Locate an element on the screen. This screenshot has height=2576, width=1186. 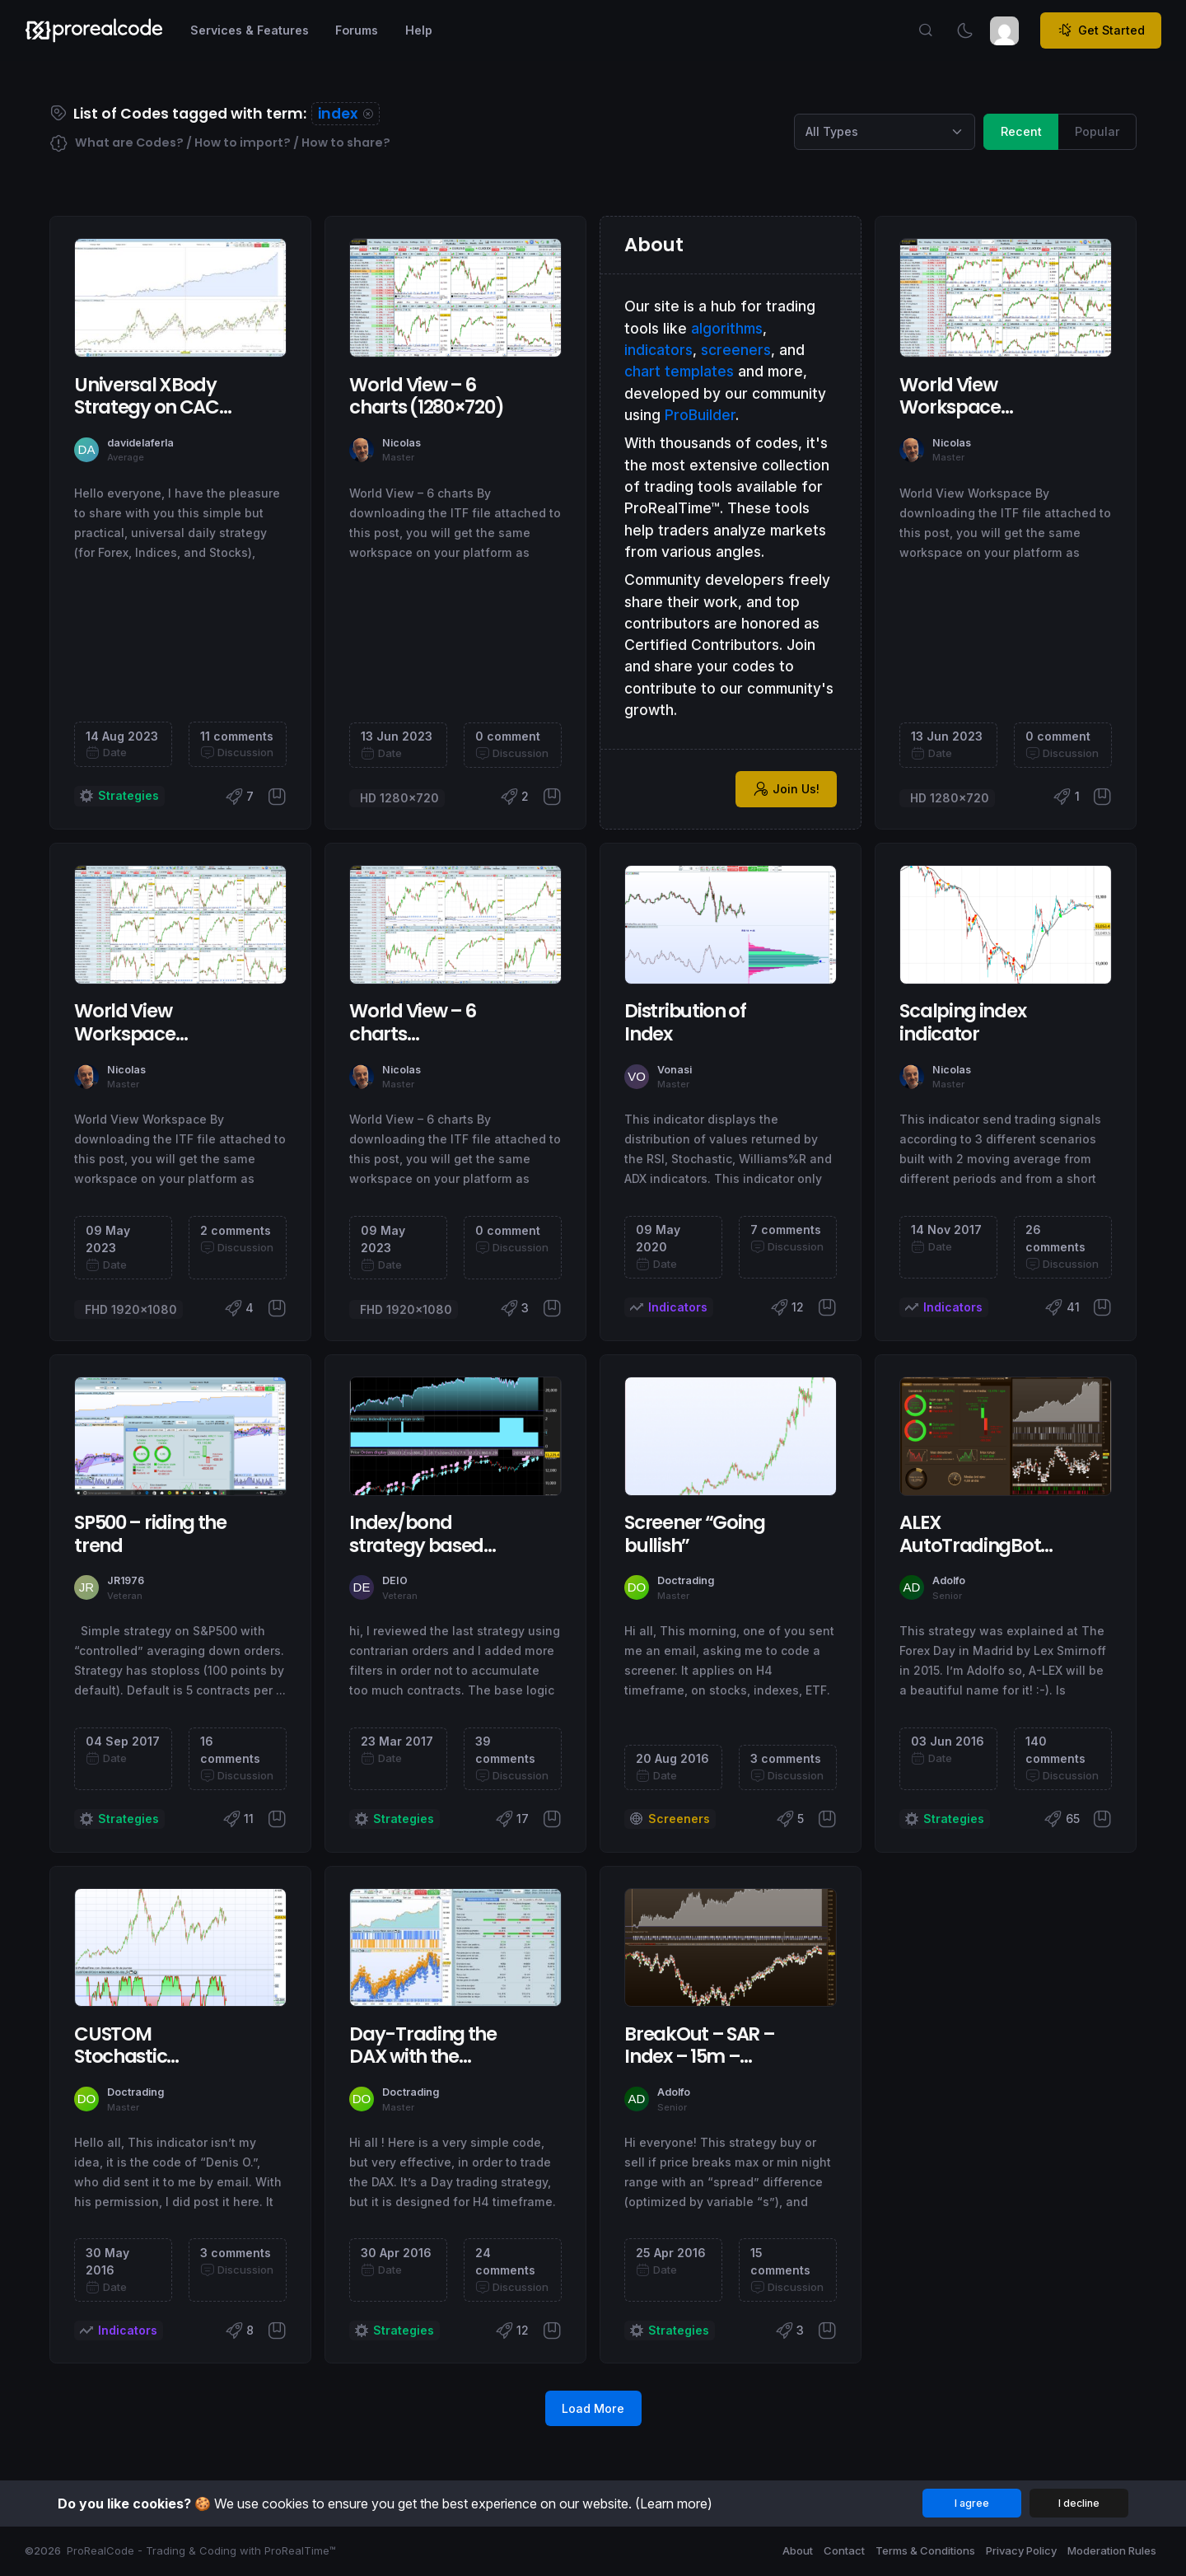
indicators is located at coordinates (658, 349).